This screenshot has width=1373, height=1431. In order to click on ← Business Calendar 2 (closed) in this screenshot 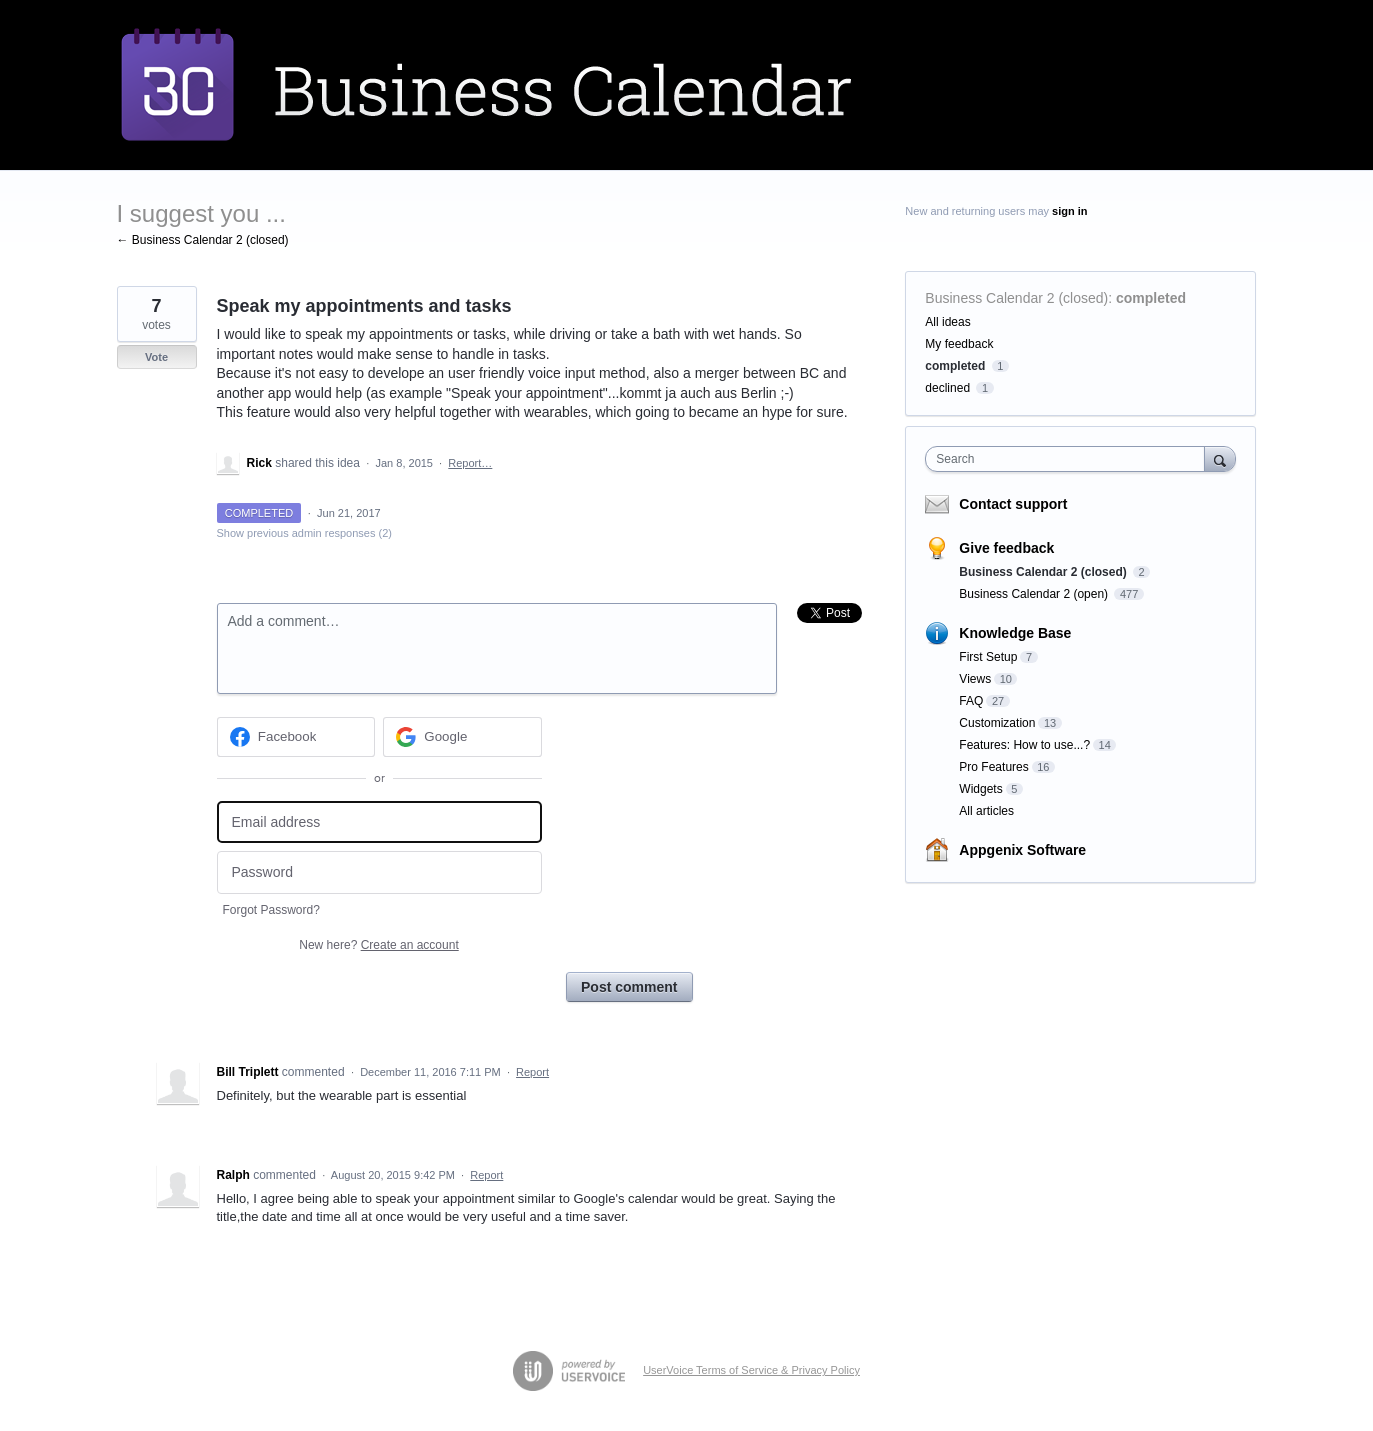, I will do `click(203, 240)`.